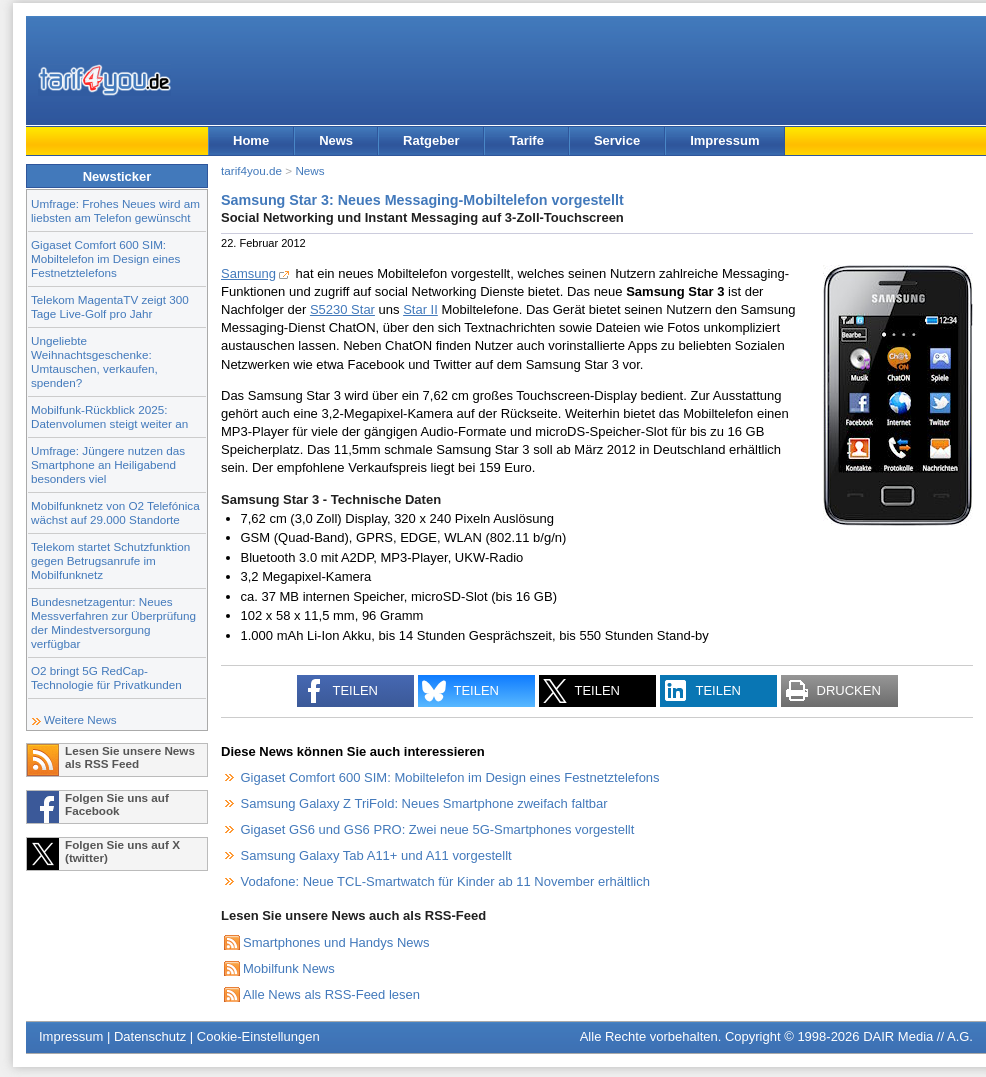  I want to click on Datenschutz, so click(150, 1036).